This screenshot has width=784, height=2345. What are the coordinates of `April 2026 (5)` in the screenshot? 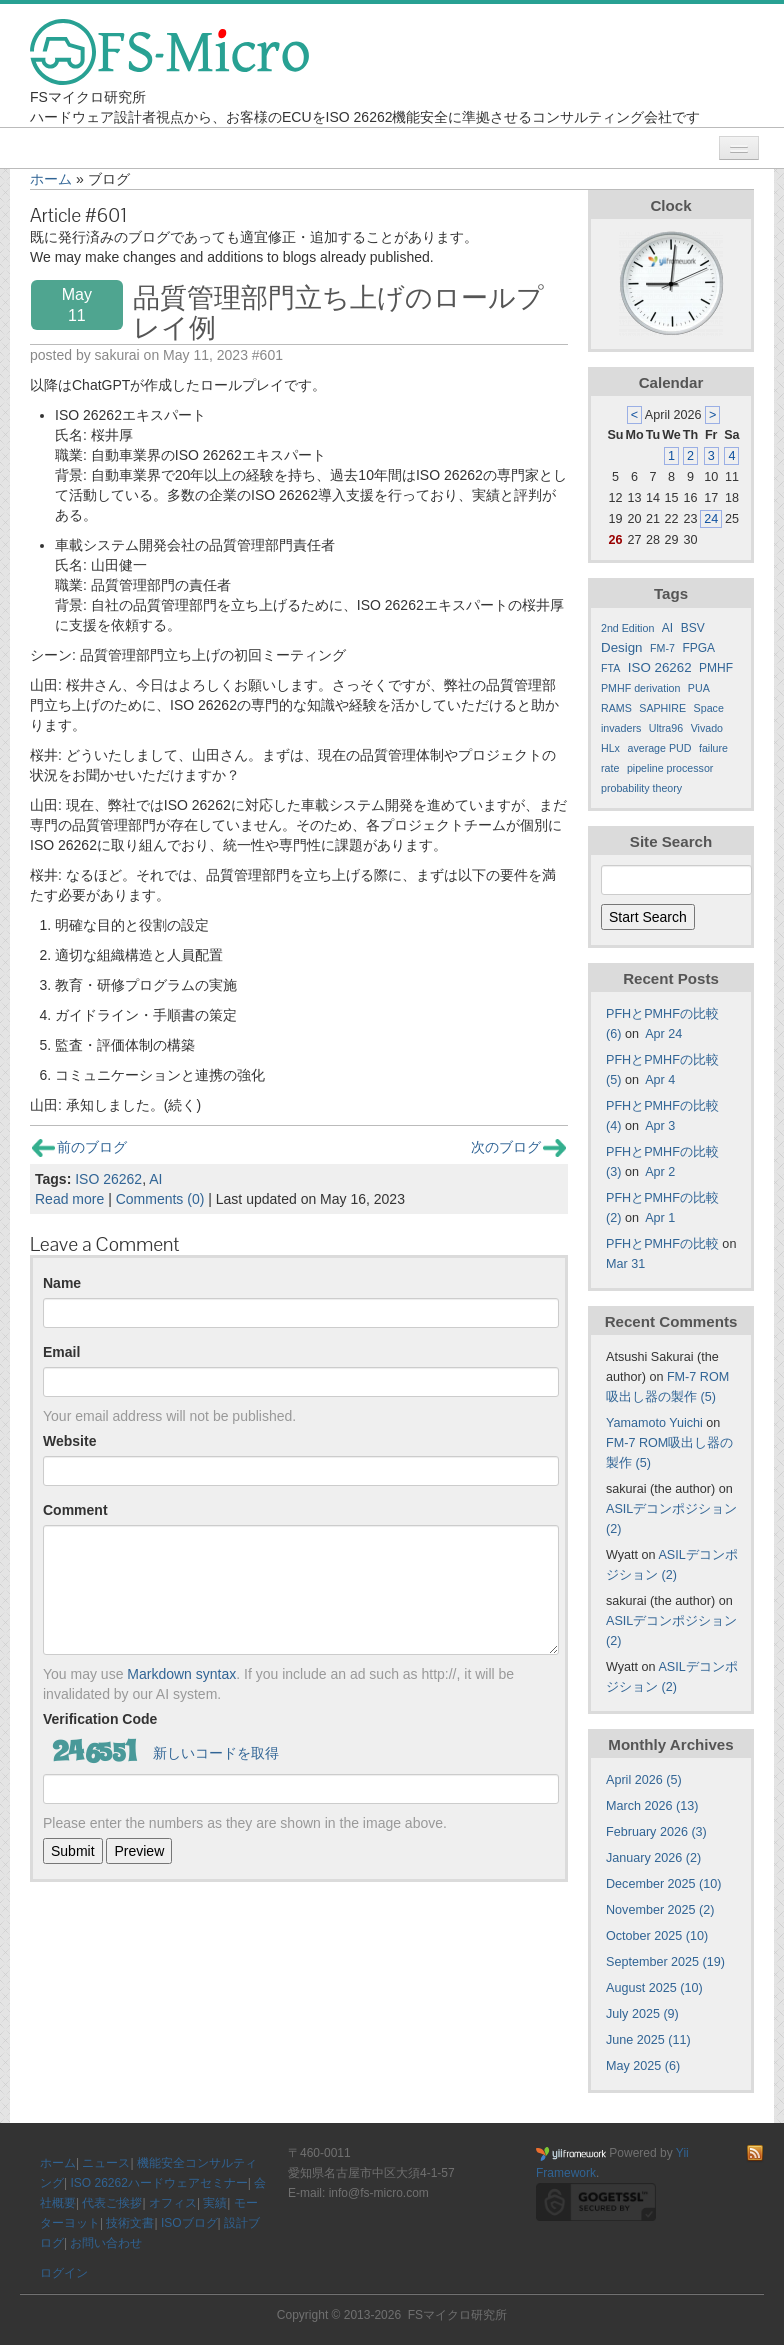 It's located at (644, 1780).